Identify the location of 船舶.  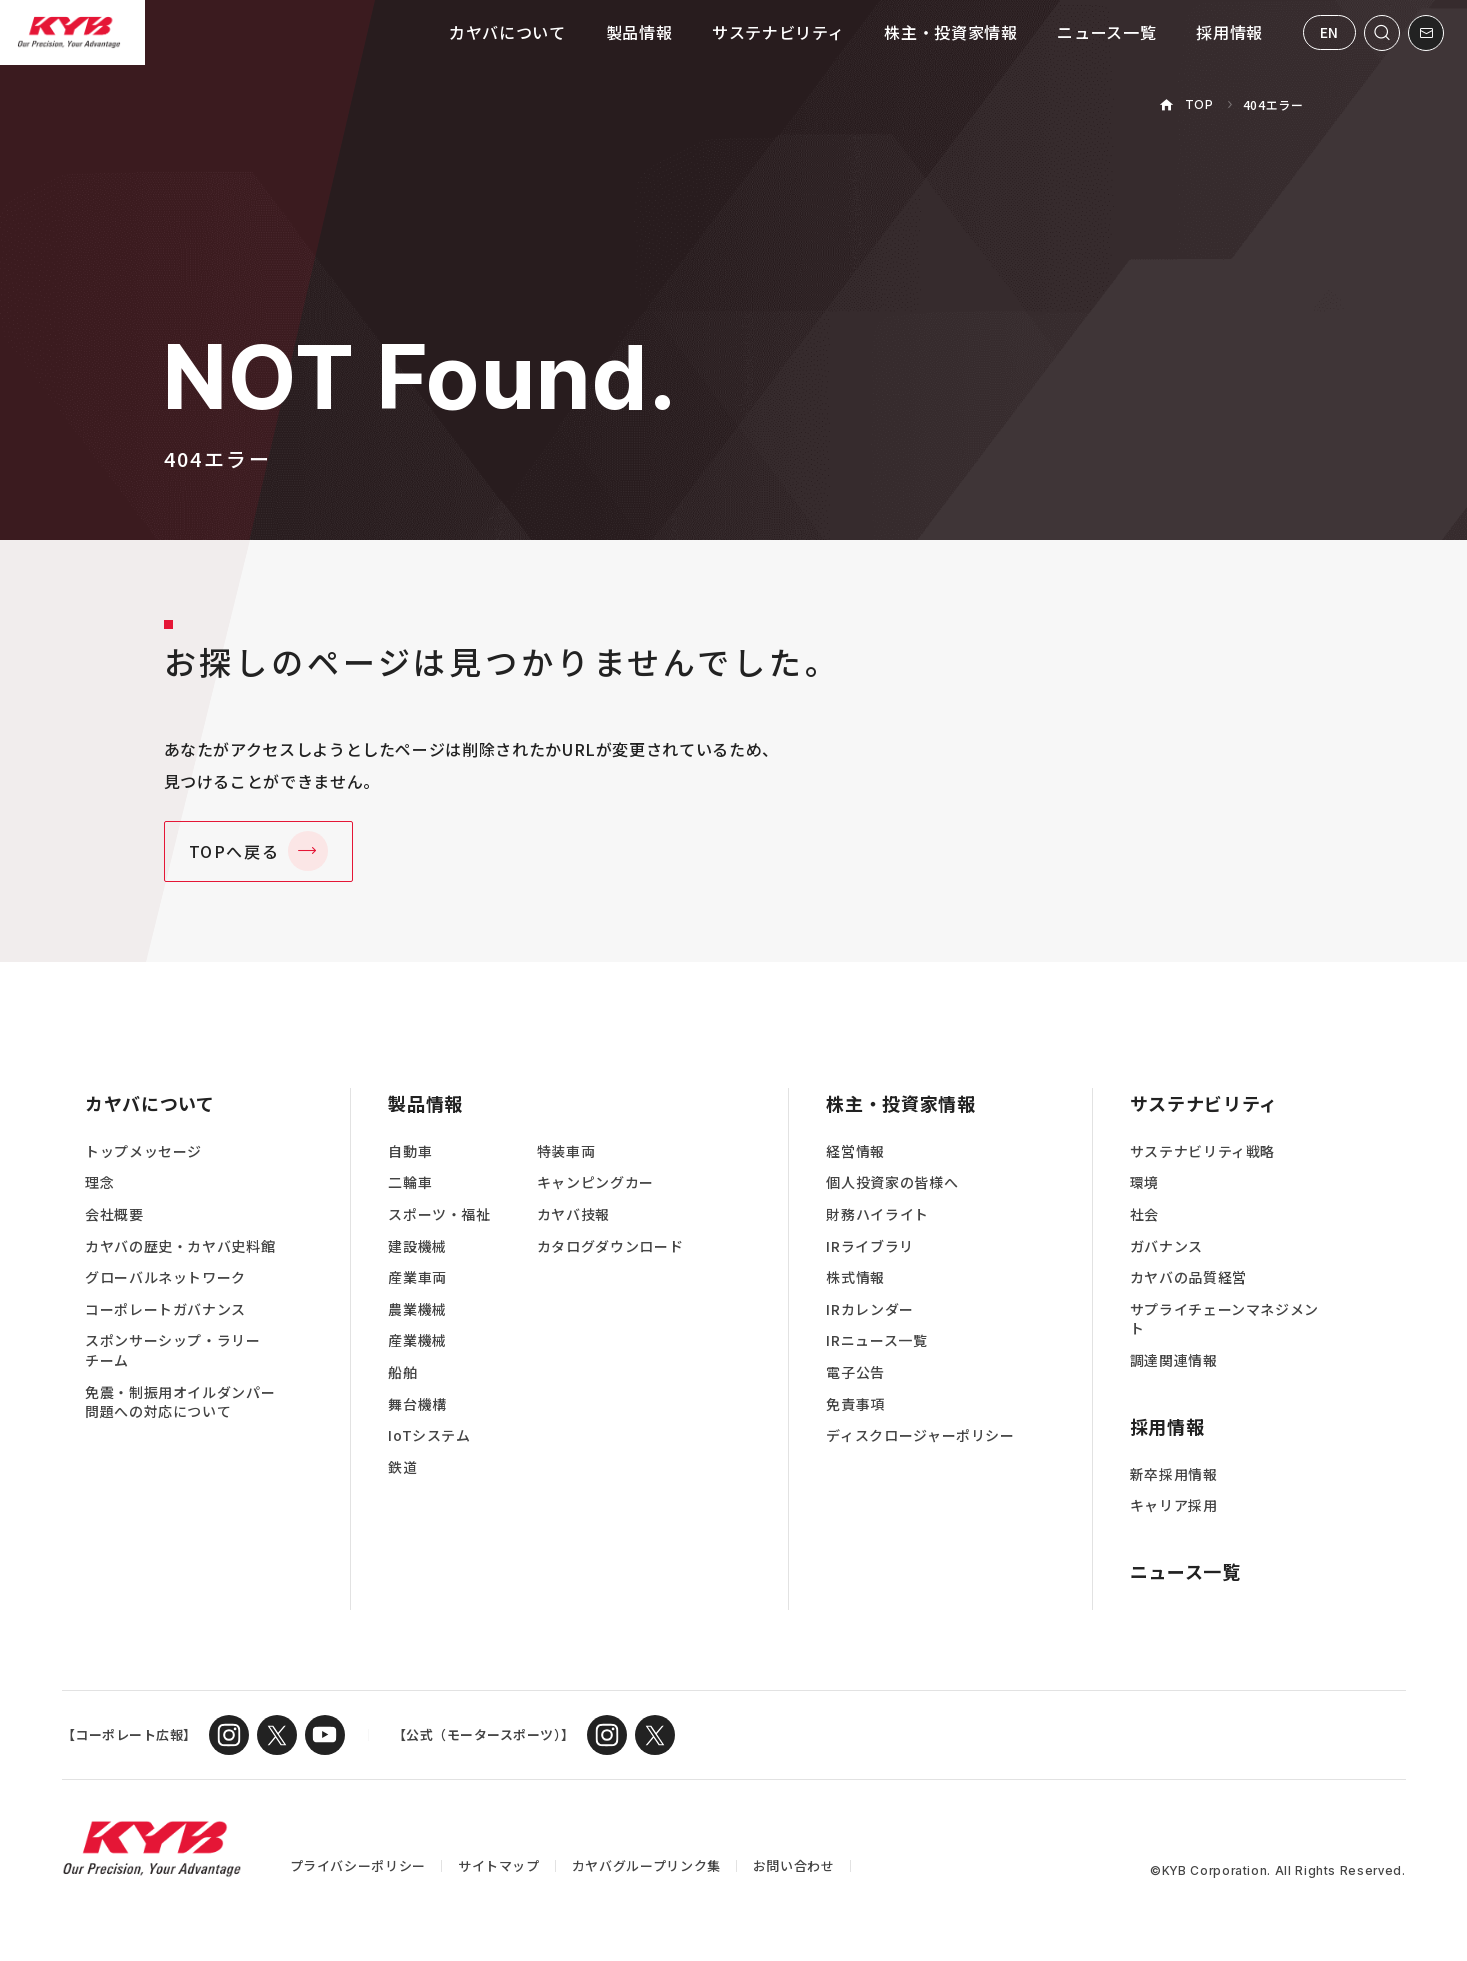
(402, 1372).